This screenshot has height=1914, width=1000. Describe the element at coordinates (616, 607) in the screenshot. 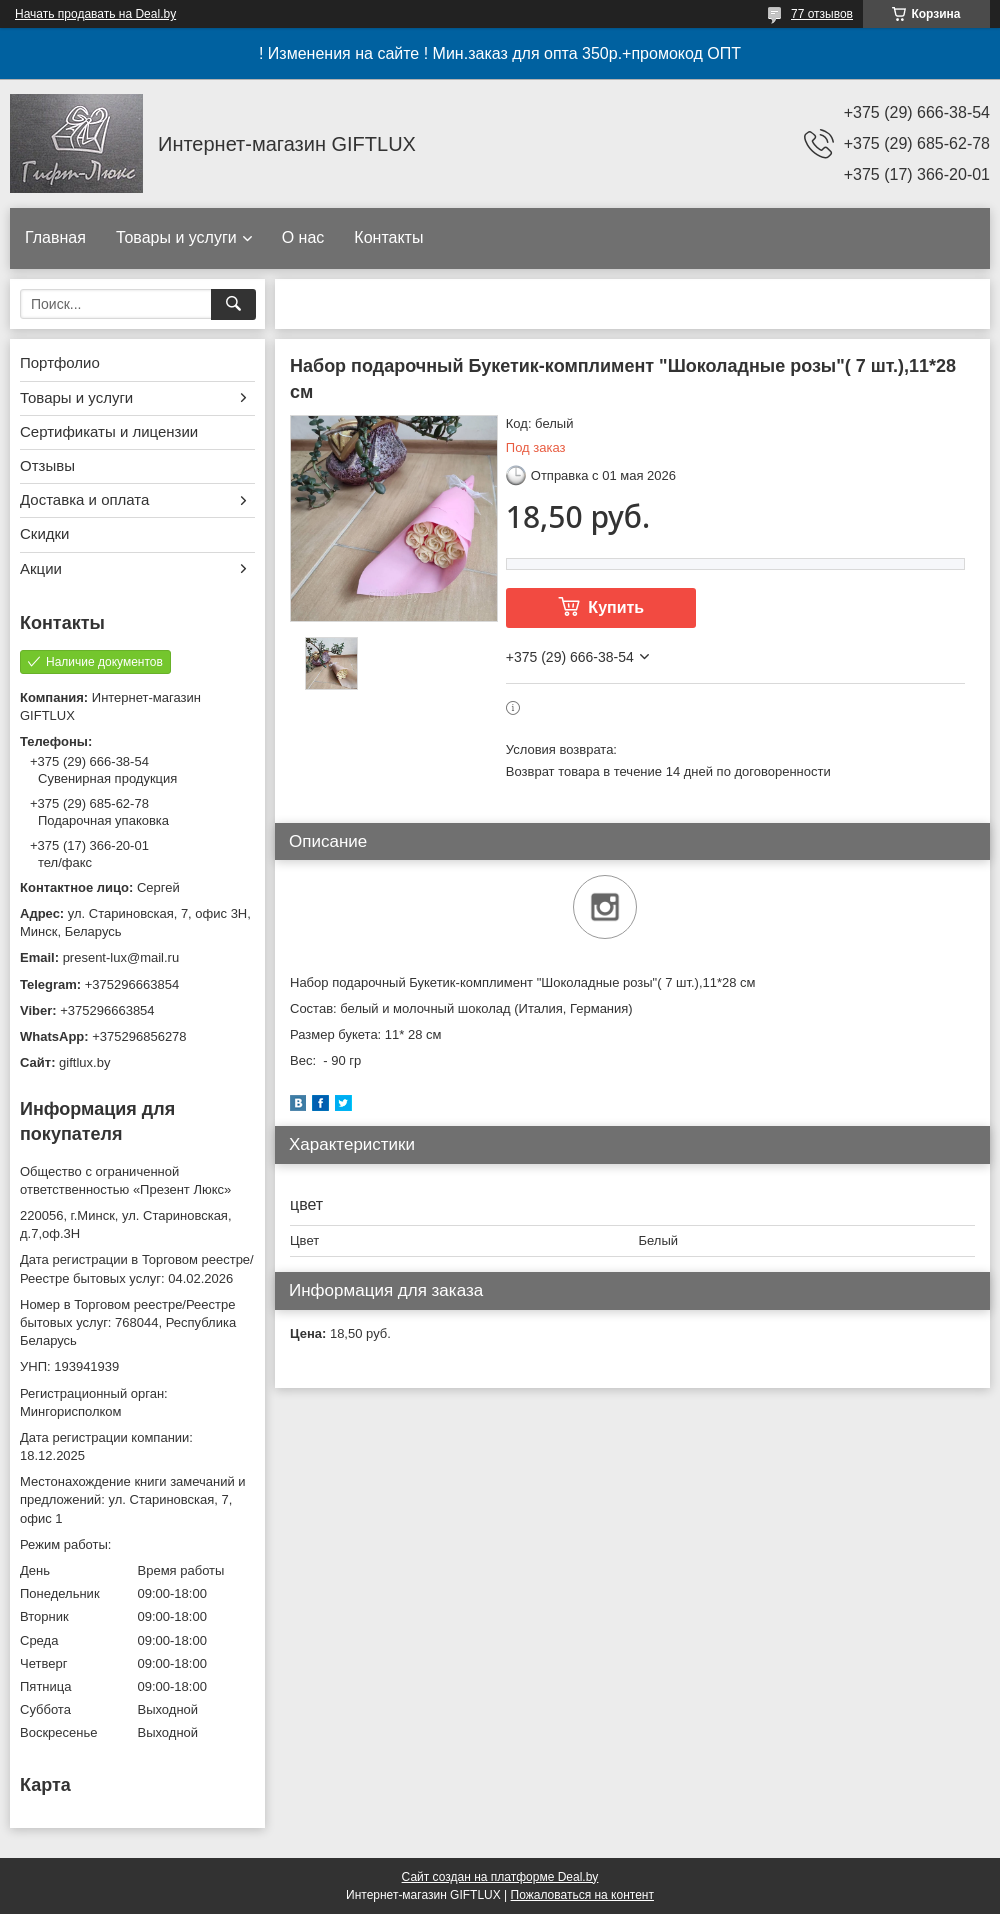

I see `Купить` at that location.